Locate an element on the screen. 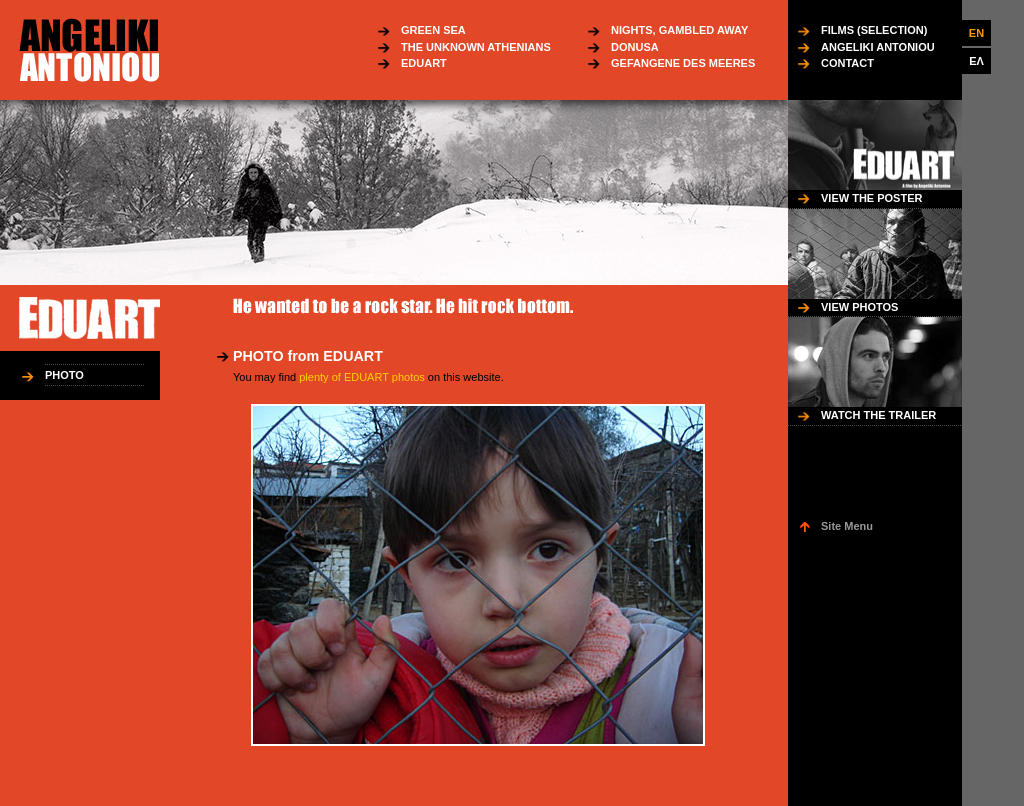 The image size is (1024, 806). DONUSA is located at coordinates (635, 47).